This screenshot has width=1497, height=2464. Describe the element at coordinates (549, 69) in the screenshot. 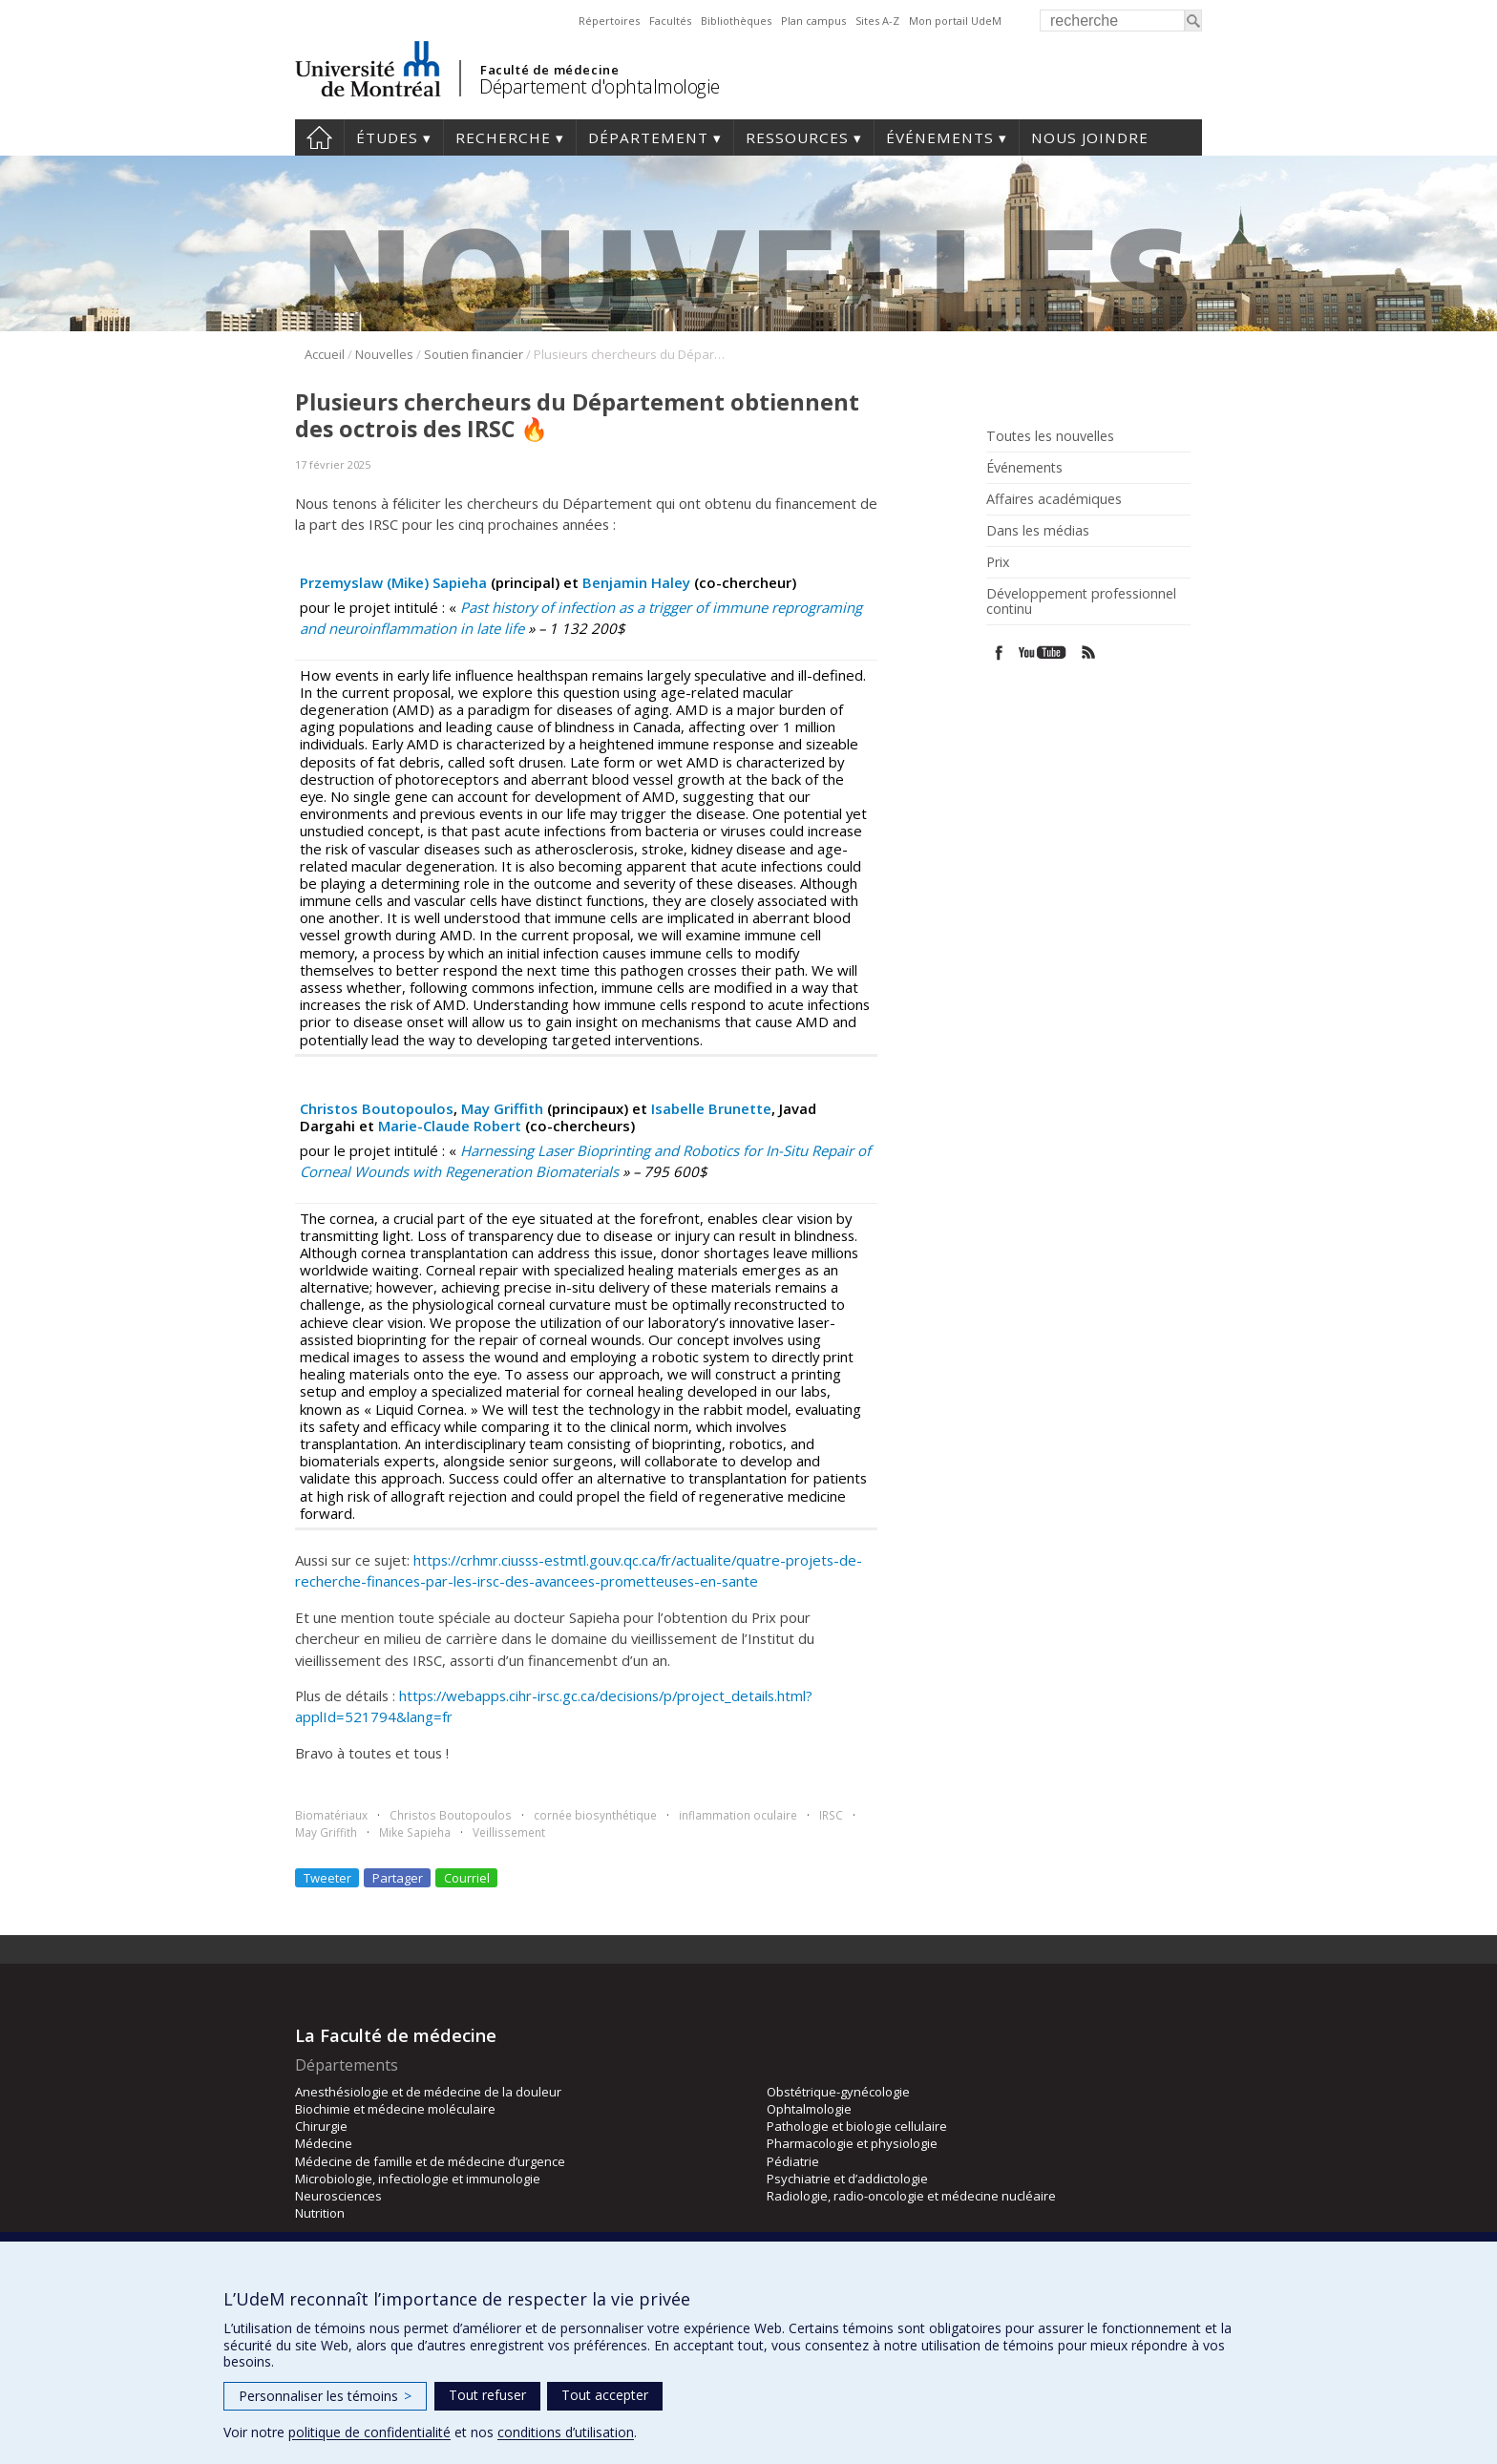

I see `Faculté de médecine` at that location.